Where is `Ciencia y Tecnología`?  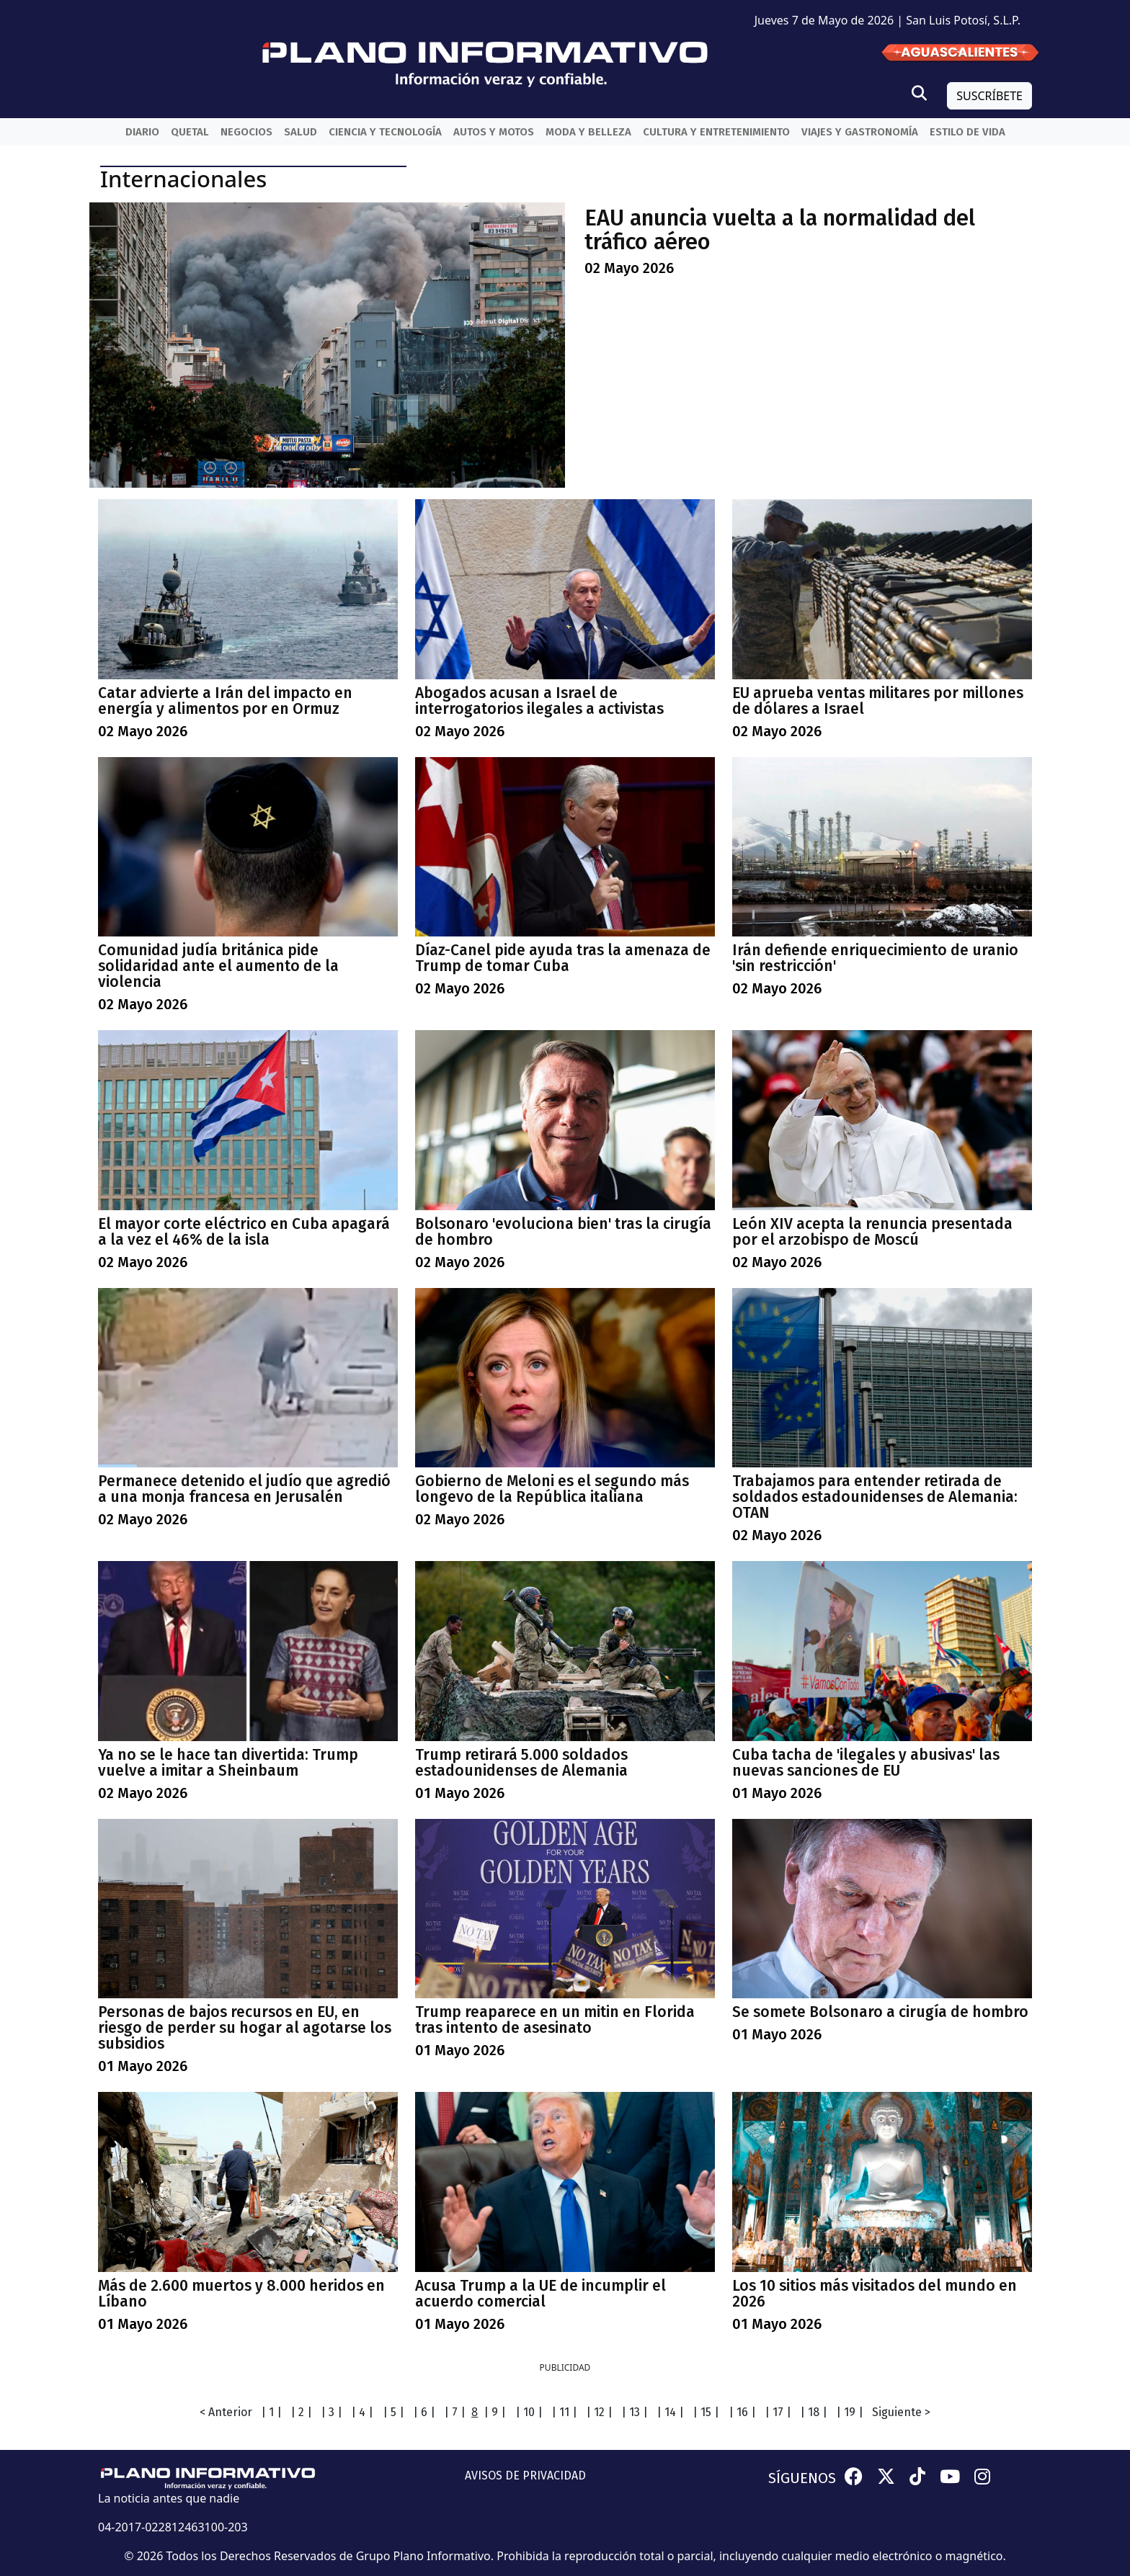
Ciencia y Tecnología is located at coordinates (385, 131).